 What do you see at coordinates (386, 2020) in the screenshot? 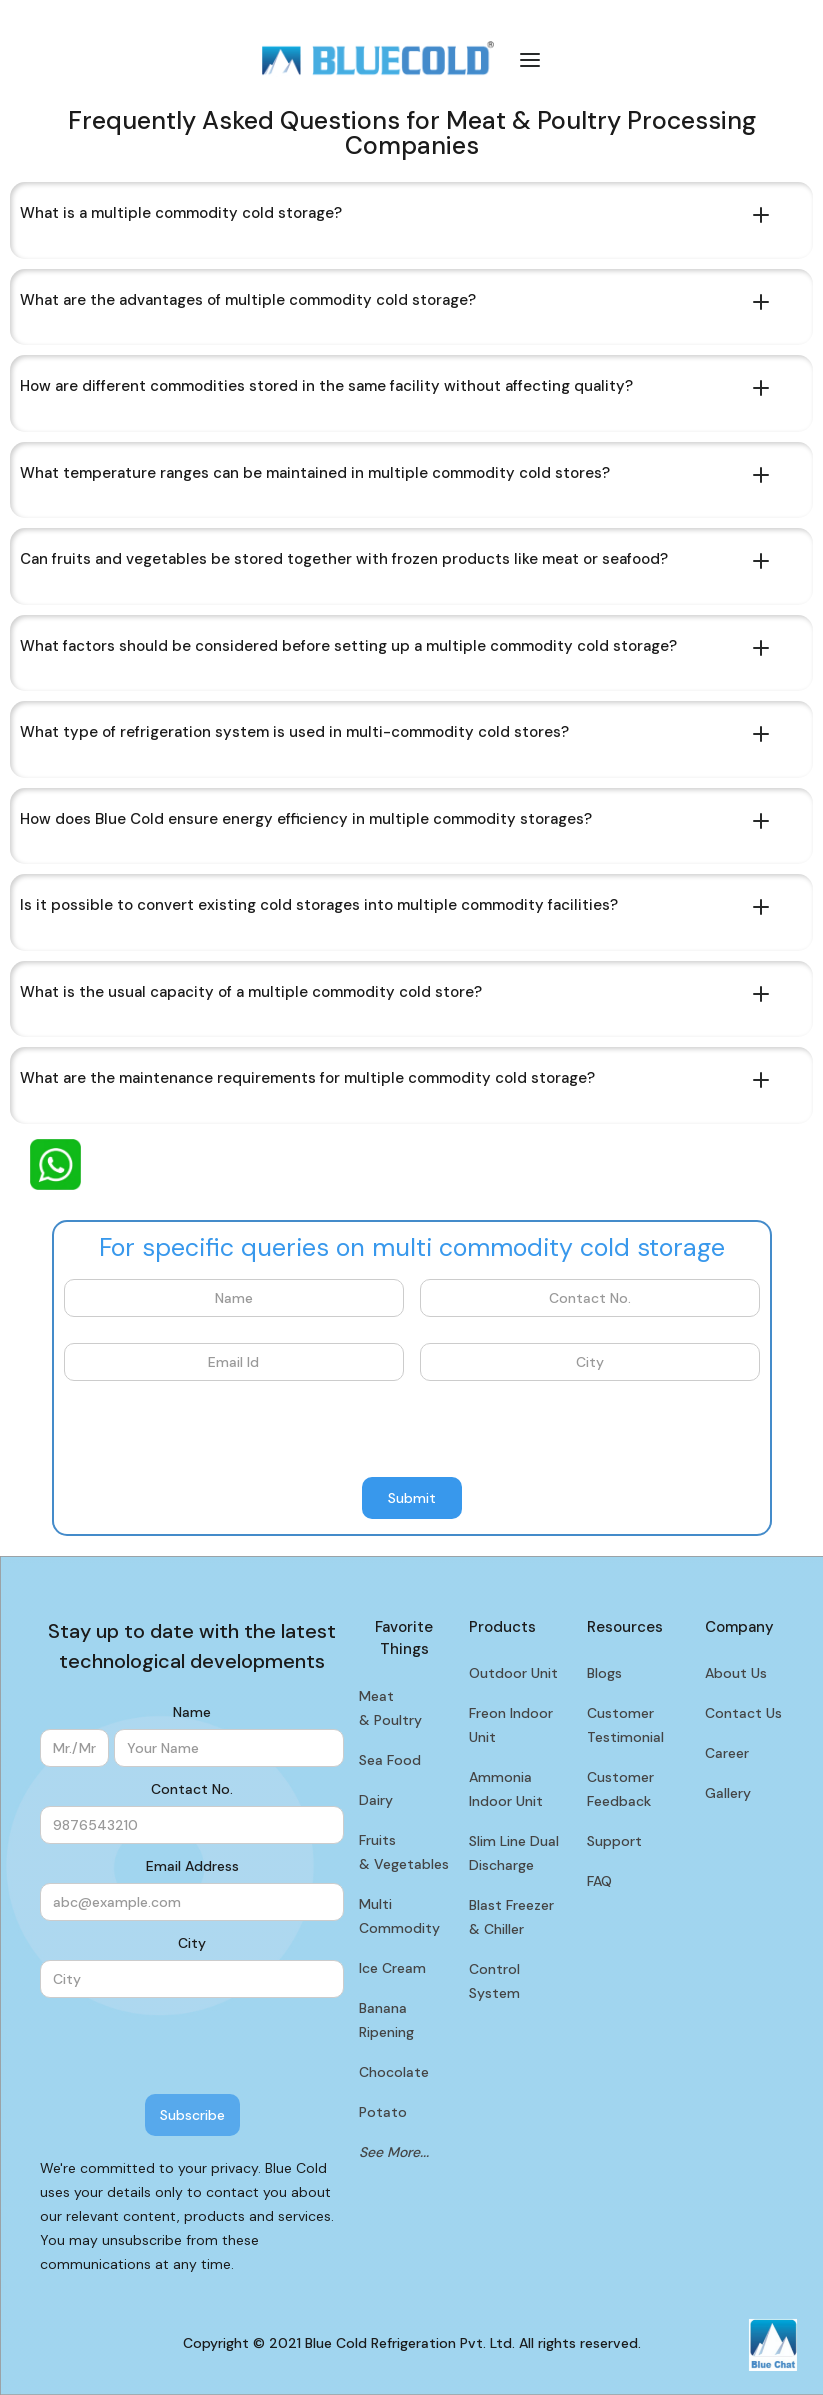
I see `Banana Ripening` at bounding box center [386, 2020].